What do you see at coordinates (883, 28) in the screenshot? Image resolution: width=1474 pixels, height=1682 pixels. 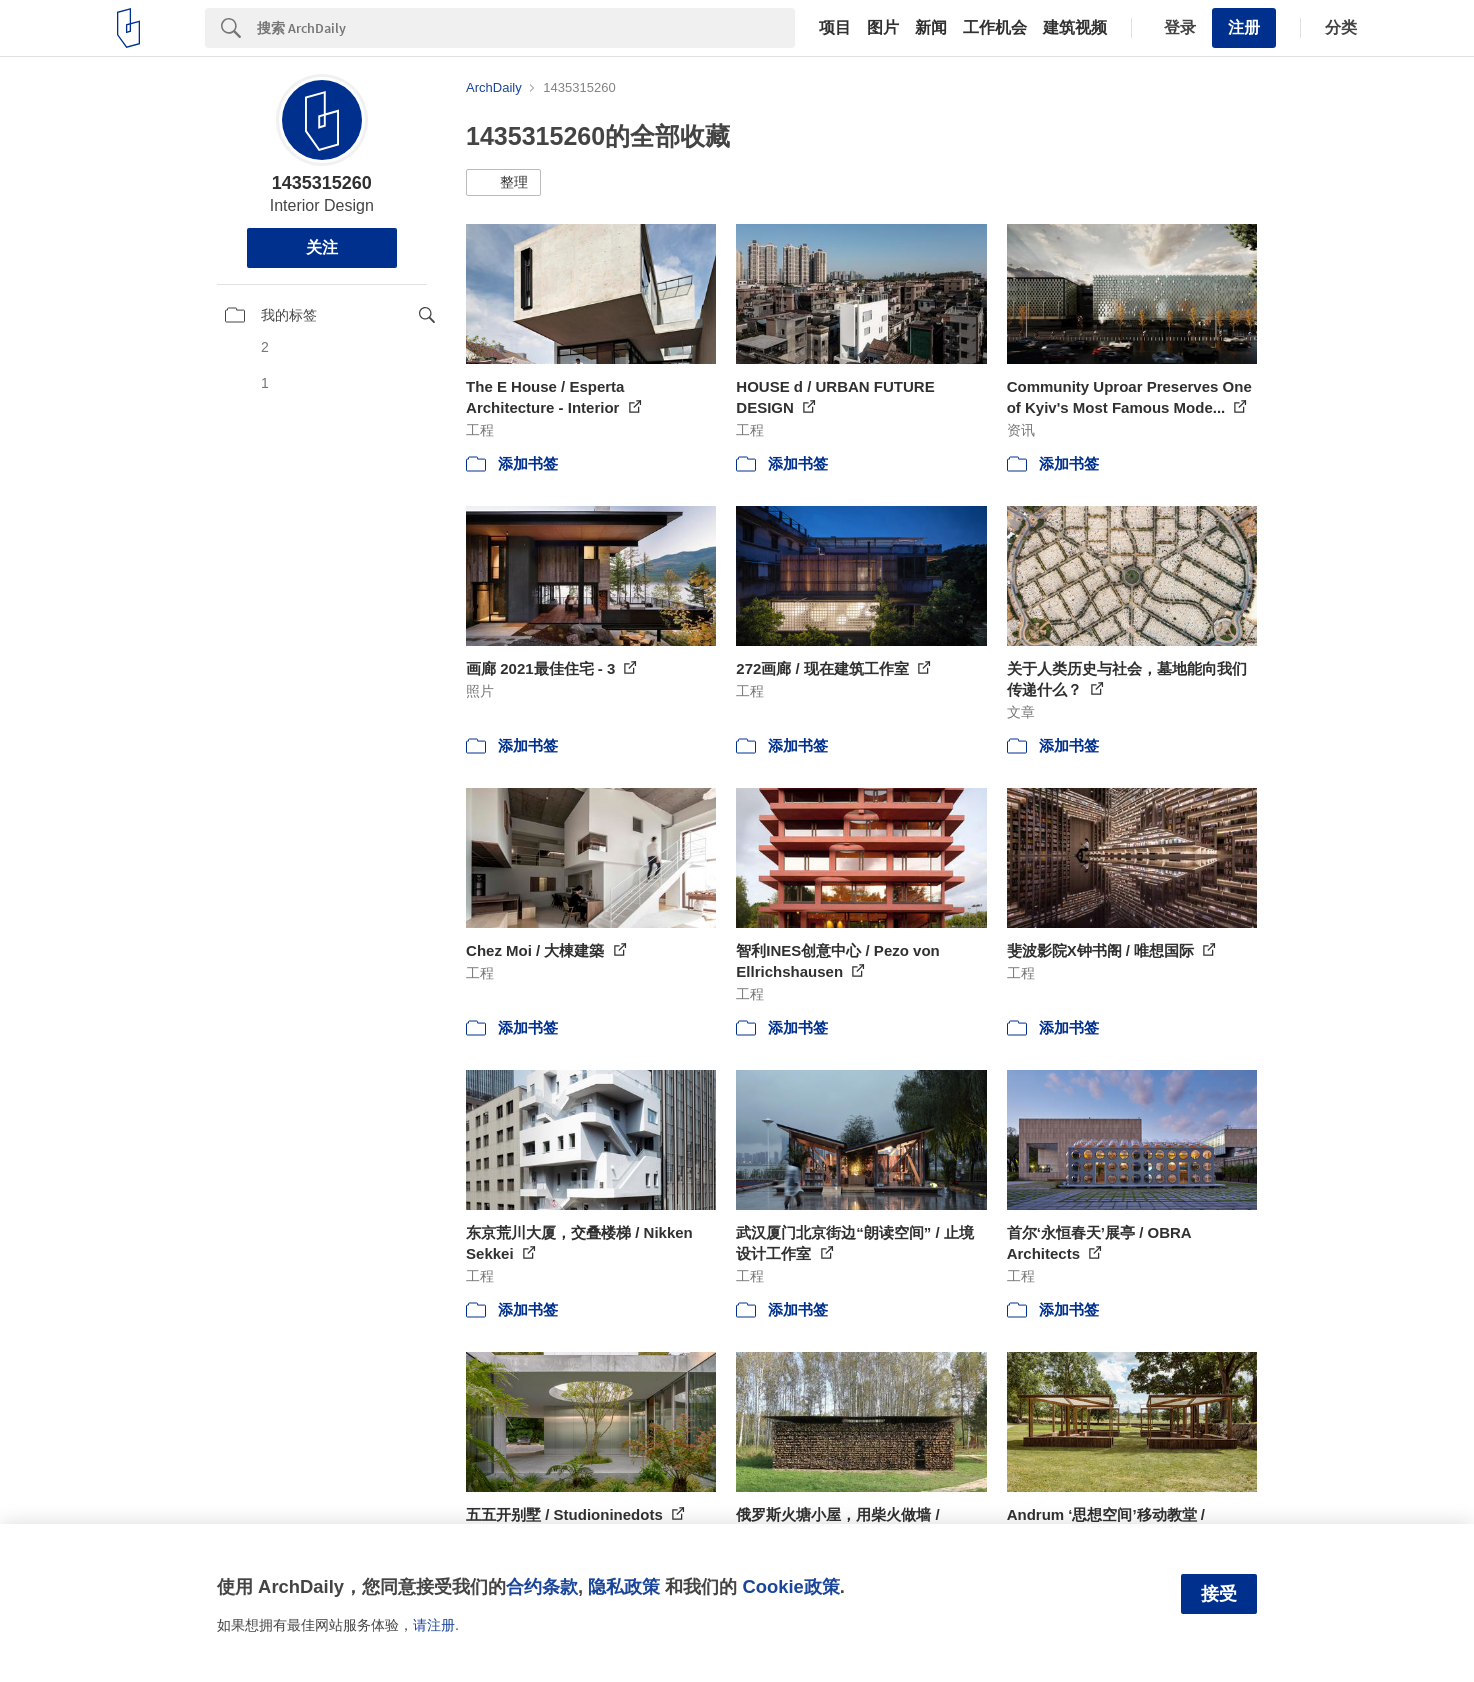 I see `图片` at bounding box center [883, 28].